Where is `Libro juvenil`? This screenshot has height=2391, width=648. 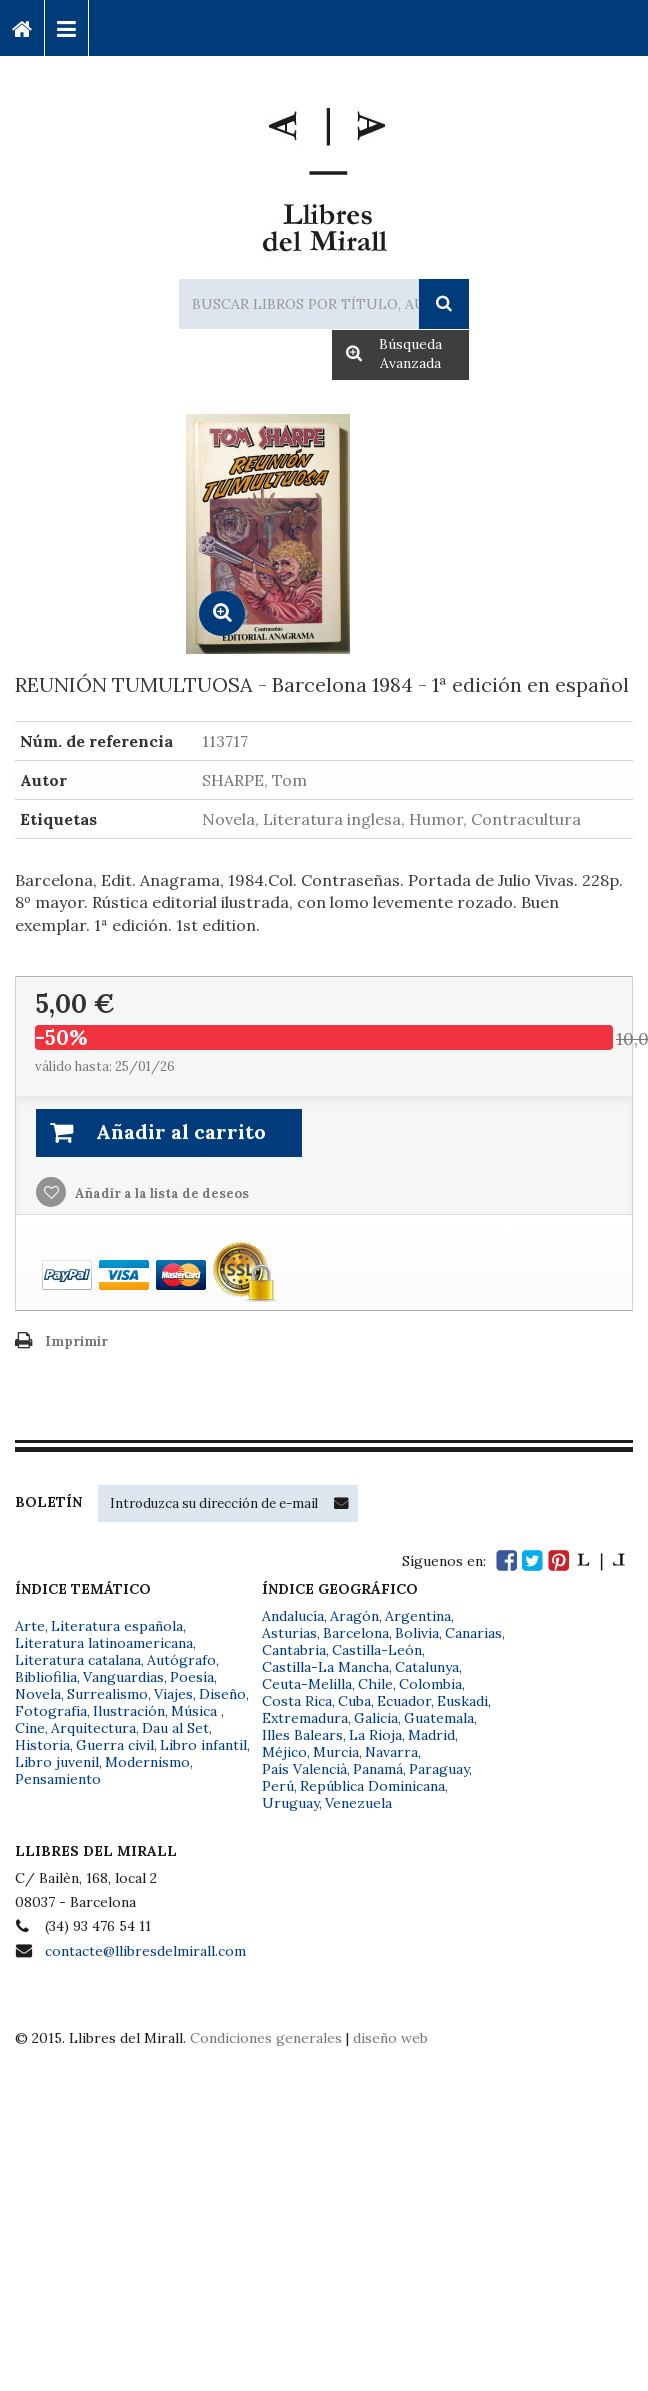 Libro juvenil is located at coordinates (57, 1762).